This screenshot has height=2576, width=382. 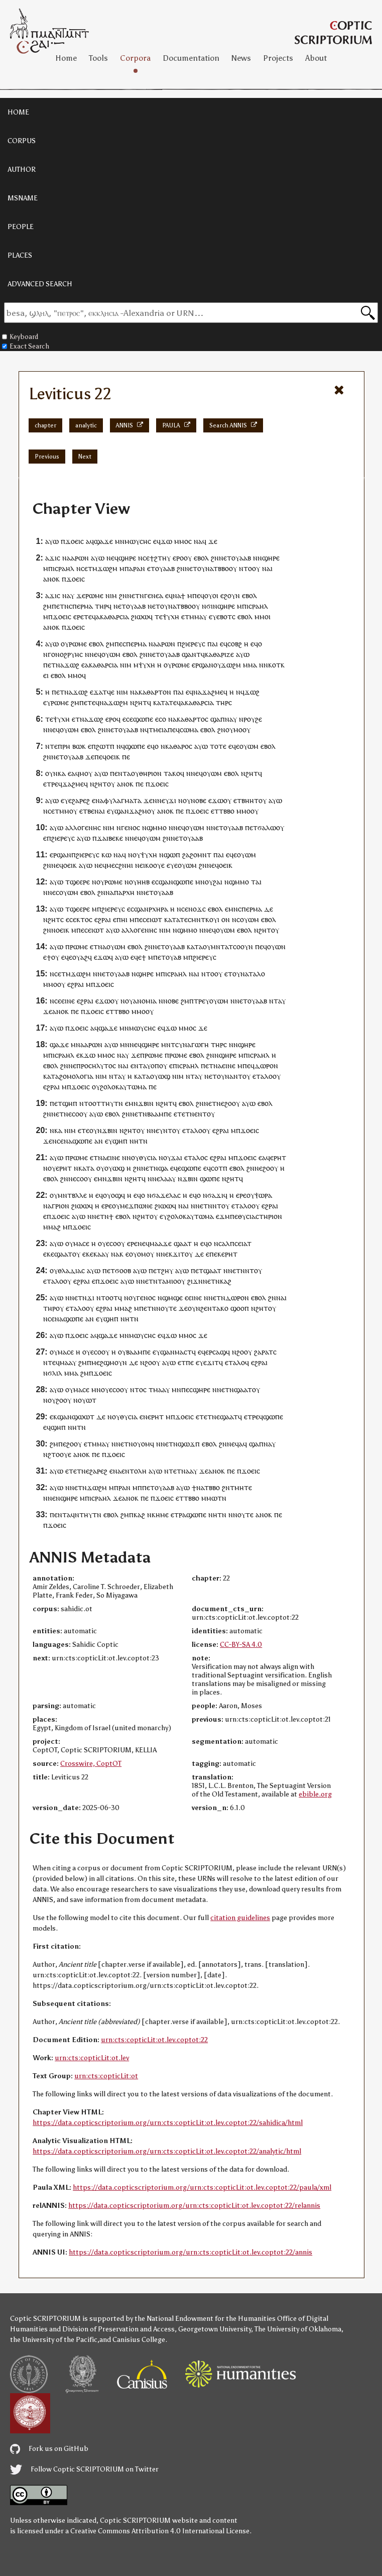 I want to click on ⲛⲉⲓ, so click(x=140, y=865).